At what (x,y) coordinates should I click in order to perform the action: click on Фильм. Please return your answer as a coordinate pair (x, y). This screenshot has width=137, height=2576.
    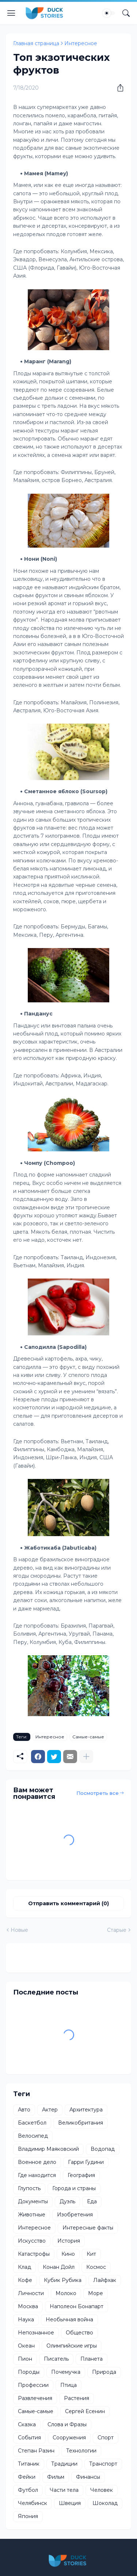
    Looking at the image, I should click on (55, 2477).